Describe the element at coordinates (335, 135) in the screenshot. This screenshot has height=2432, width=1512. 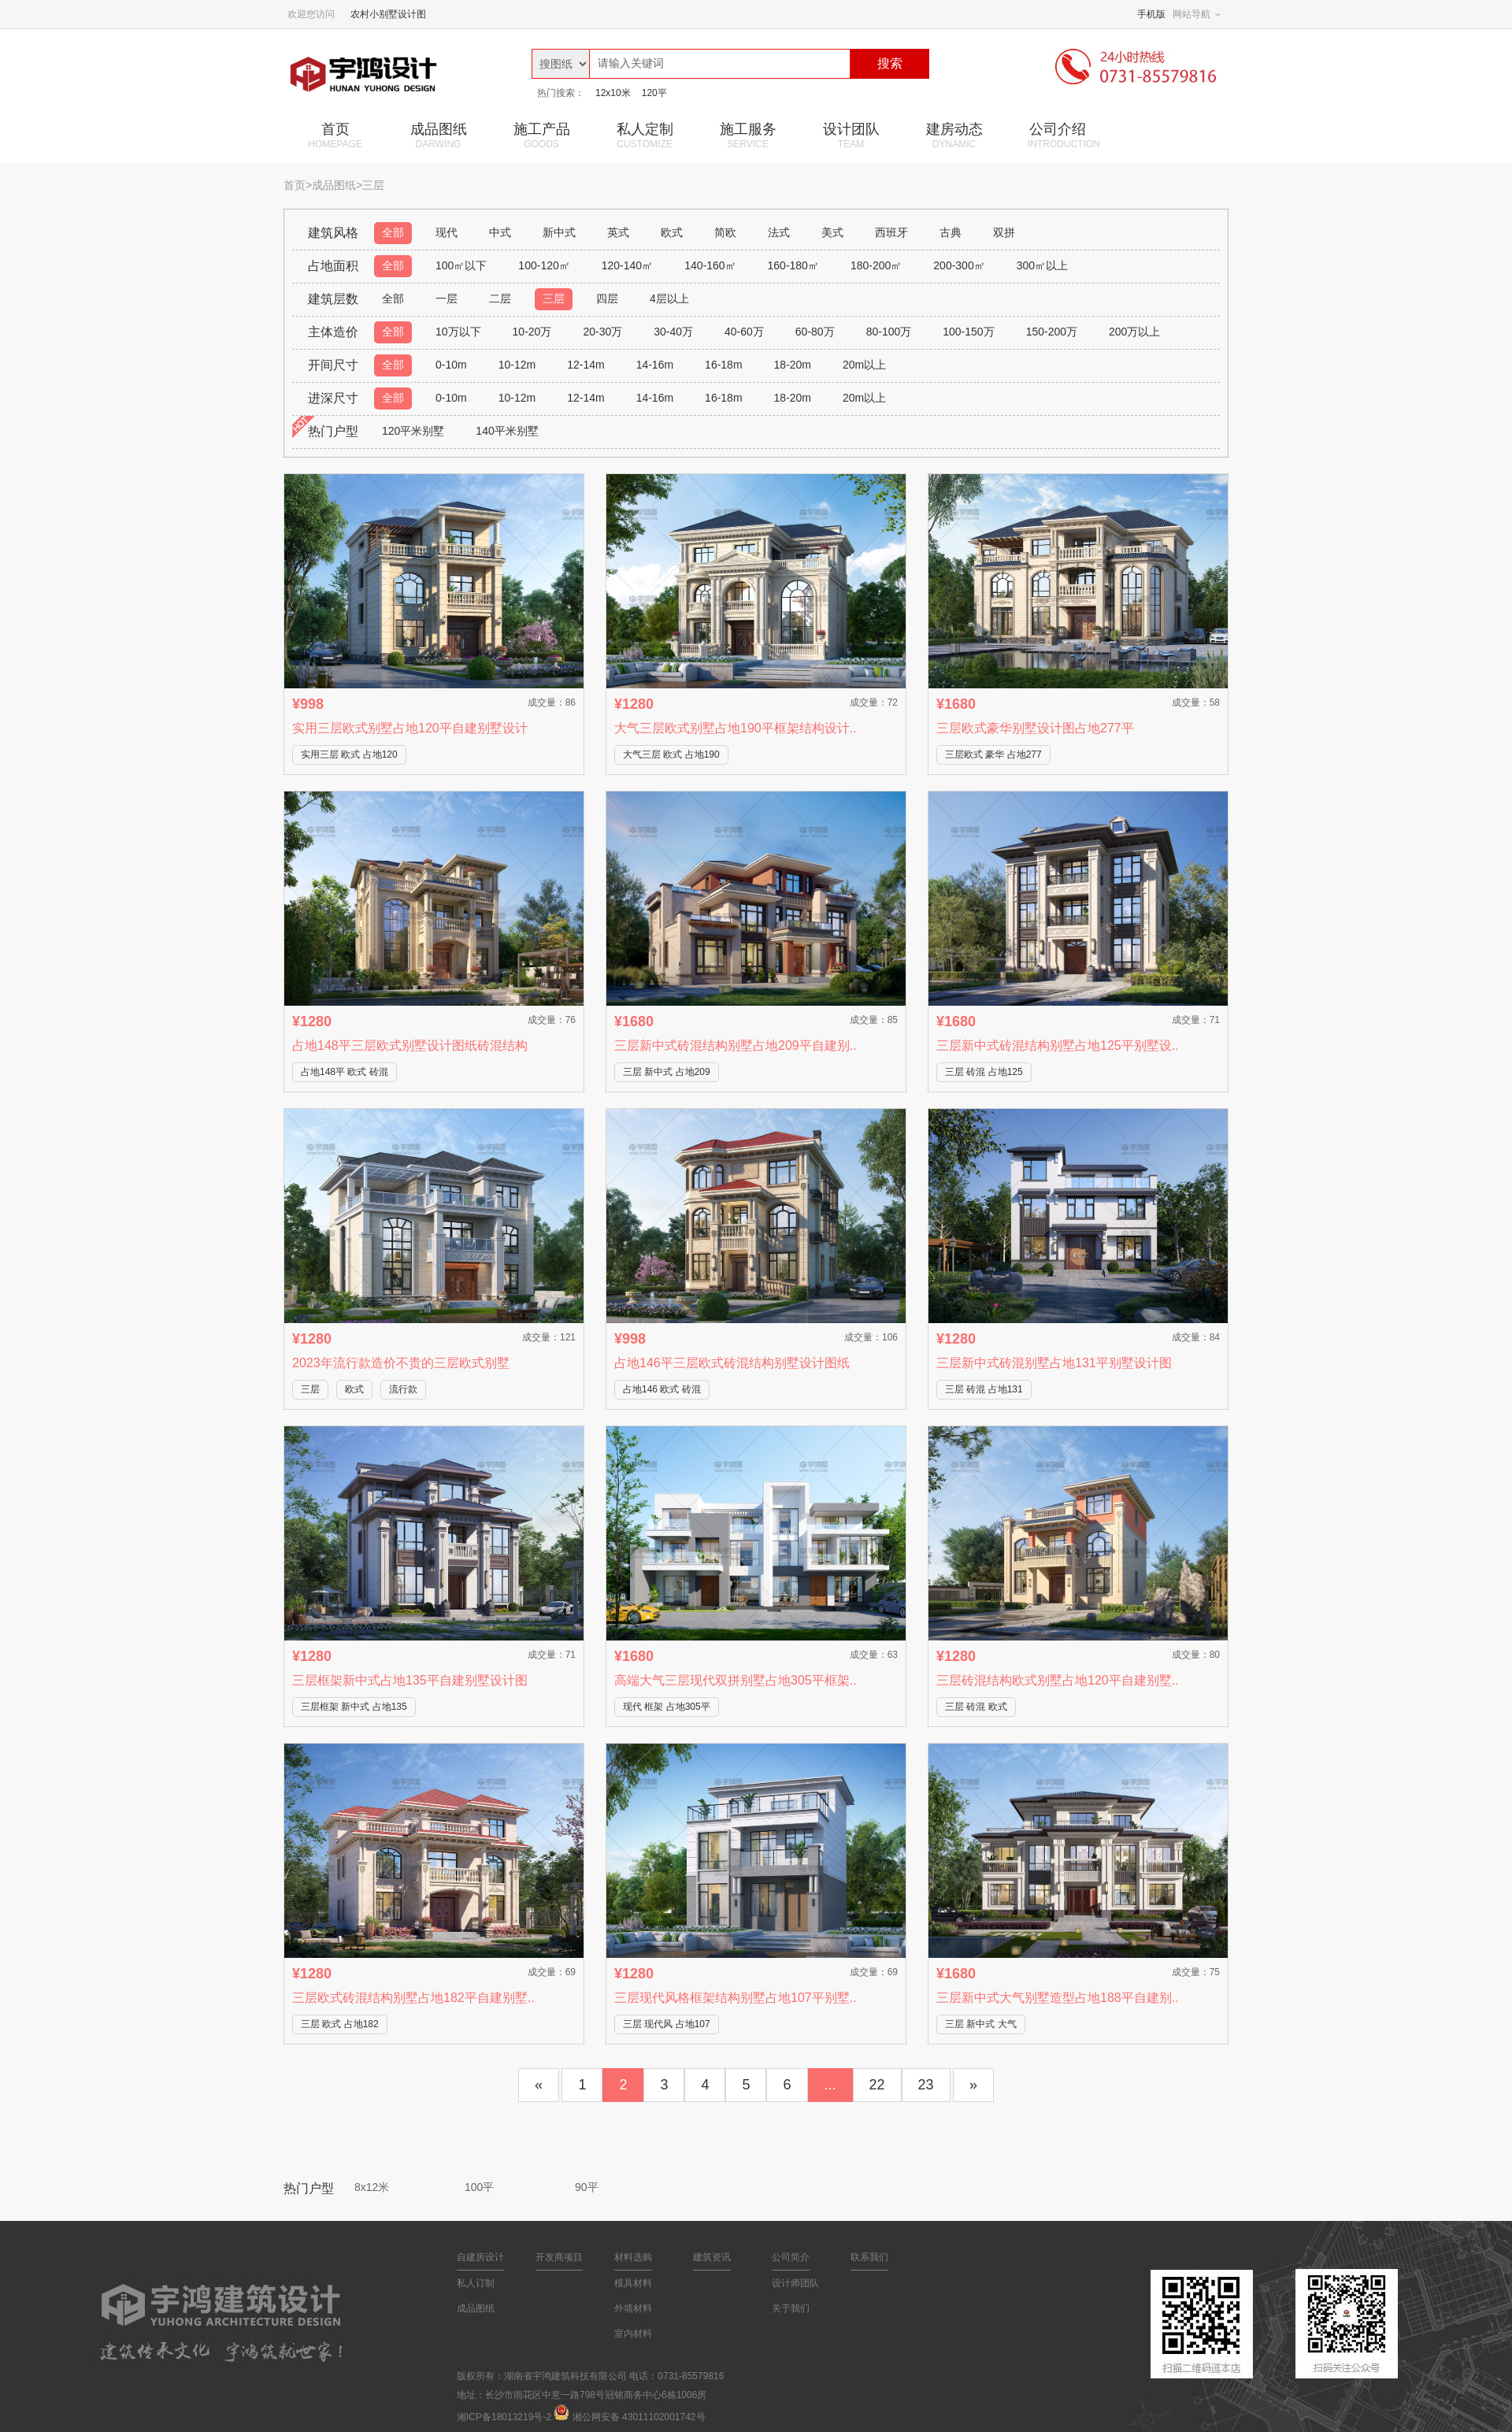
I see `首页` at that location.